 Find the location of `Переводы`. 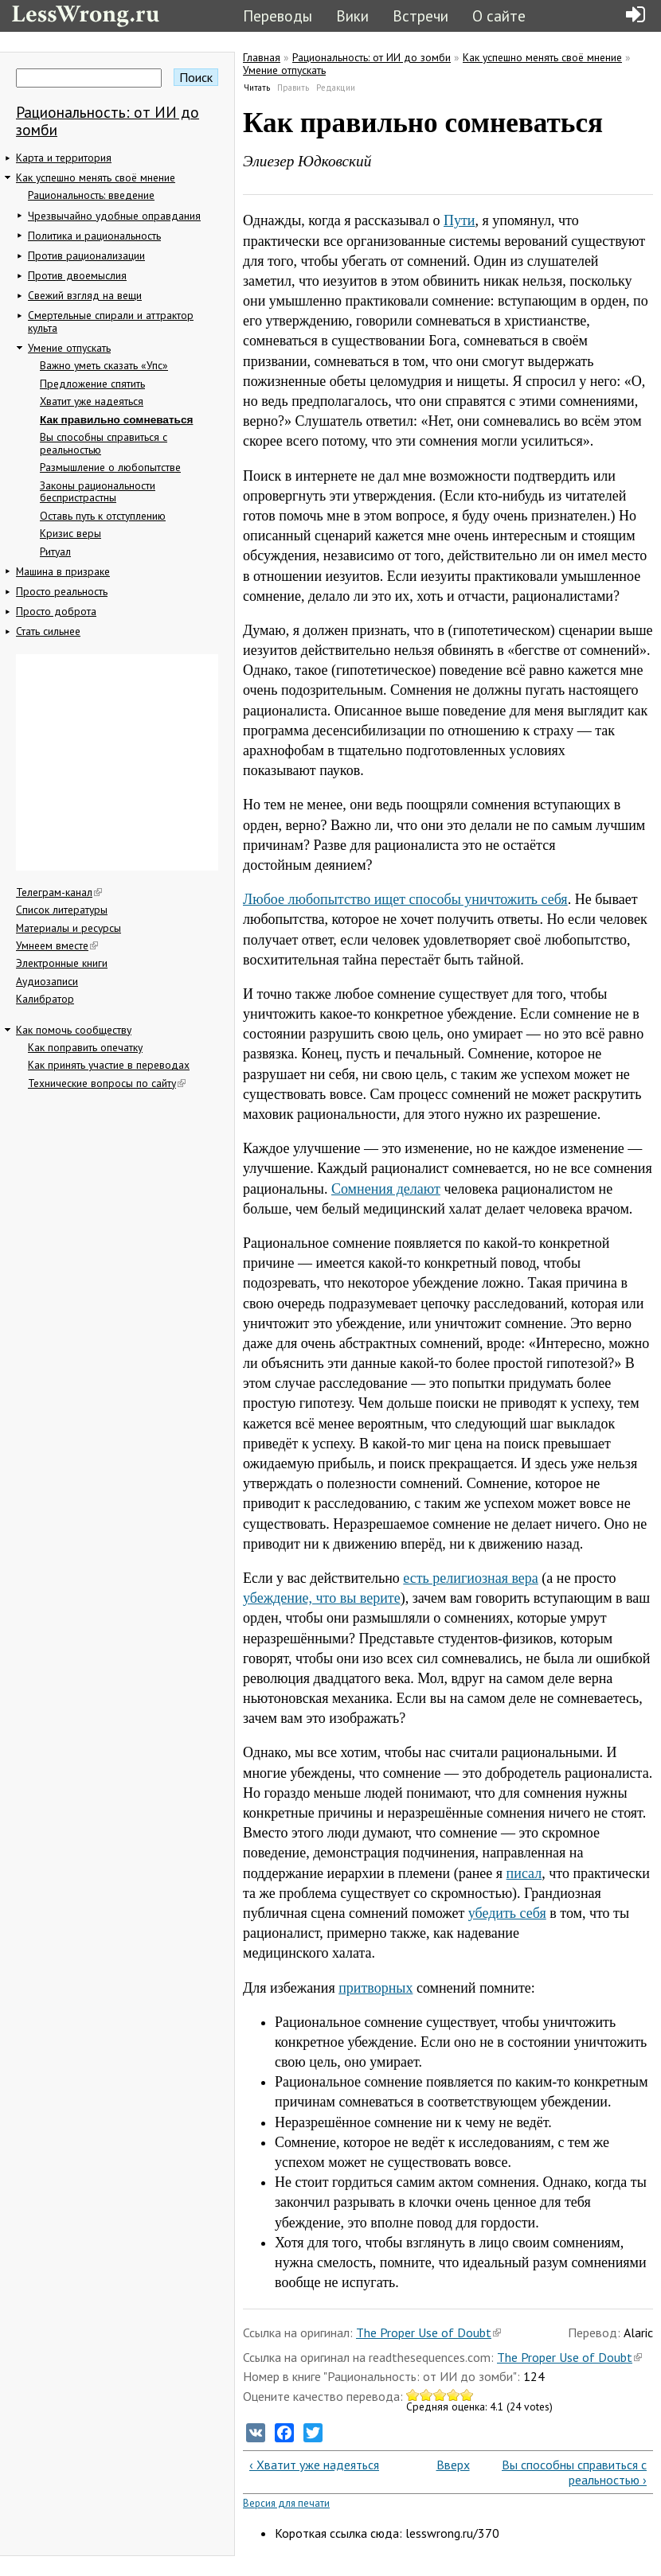

Переводы is located at coordinates (277, 15).